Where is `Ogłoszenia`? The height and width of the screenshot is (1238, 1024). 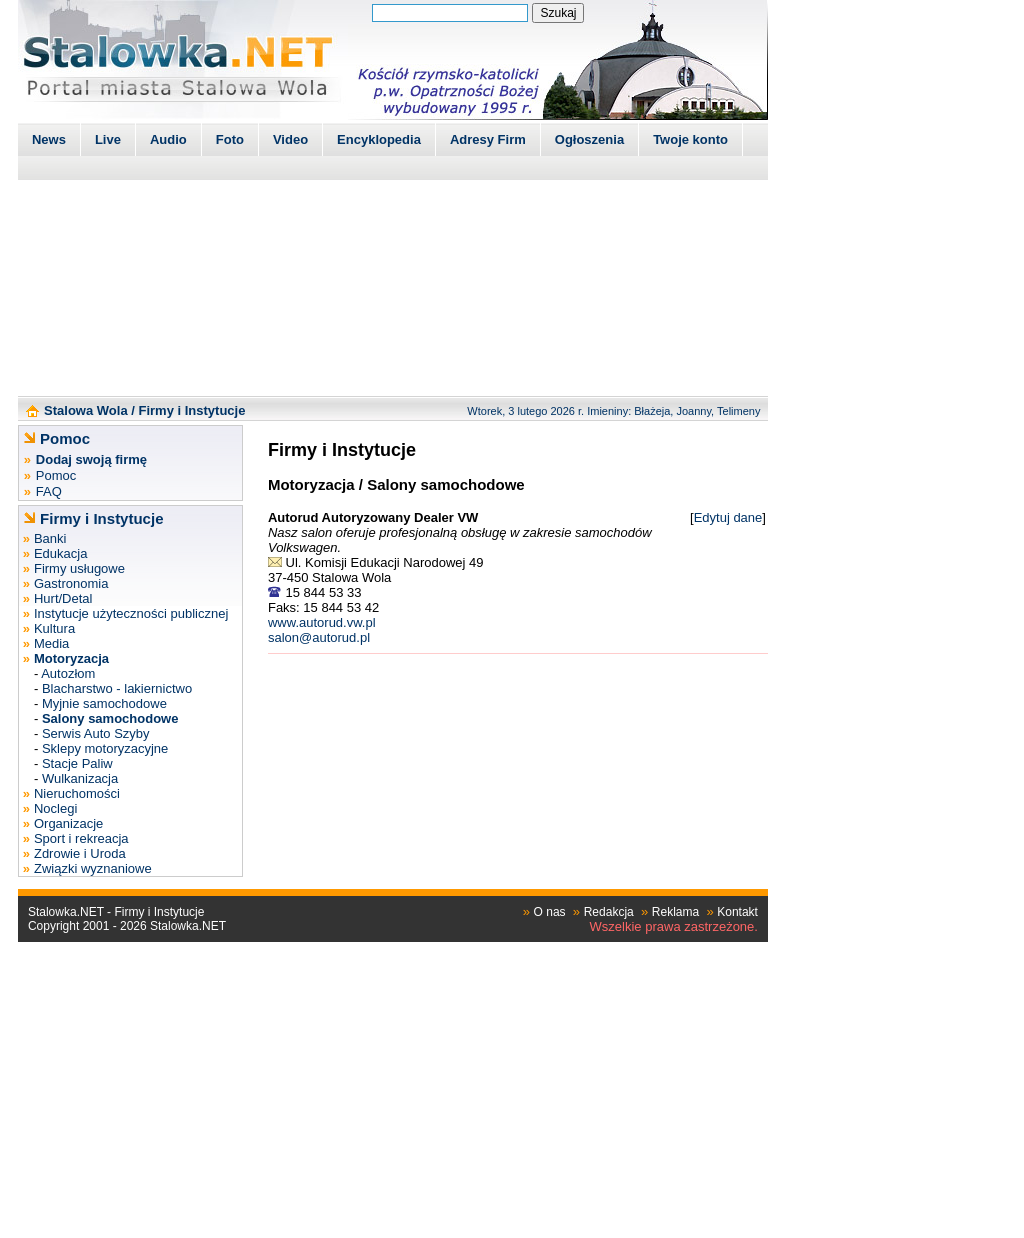 Ogłoszenia is located at coordinates (589, 139).